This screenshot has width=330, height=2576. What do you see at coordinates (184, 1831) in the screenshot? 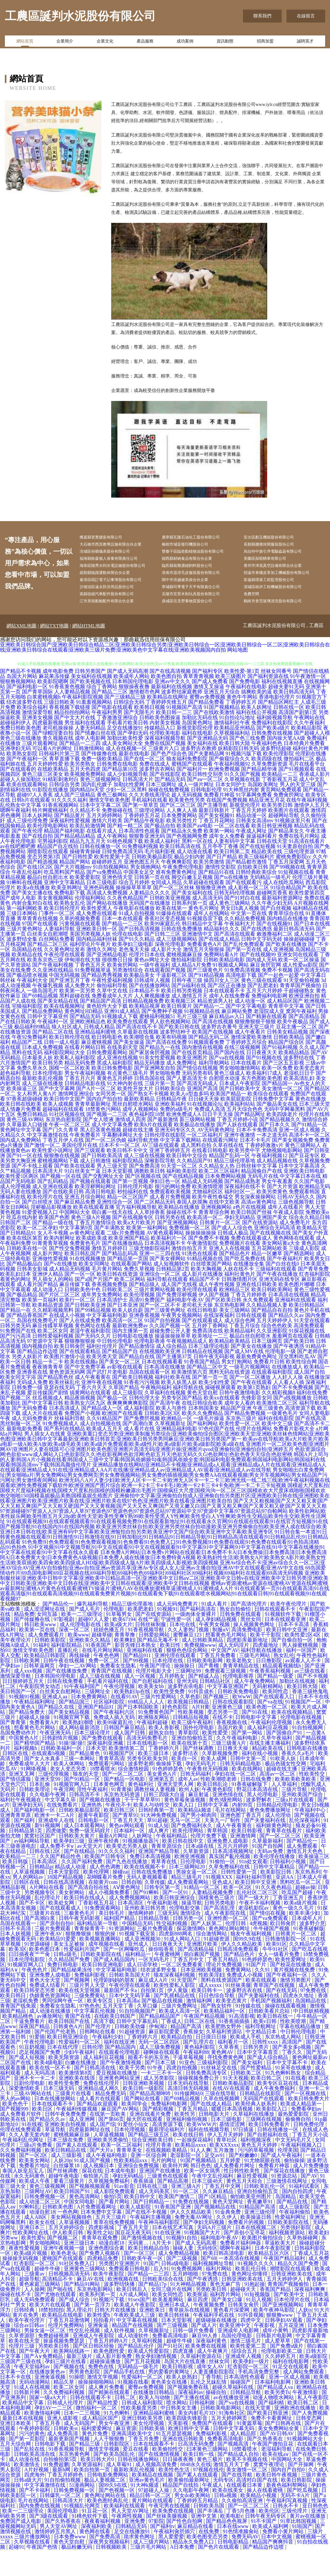
I see `欧美入口` at bounding box center [184, 1831].